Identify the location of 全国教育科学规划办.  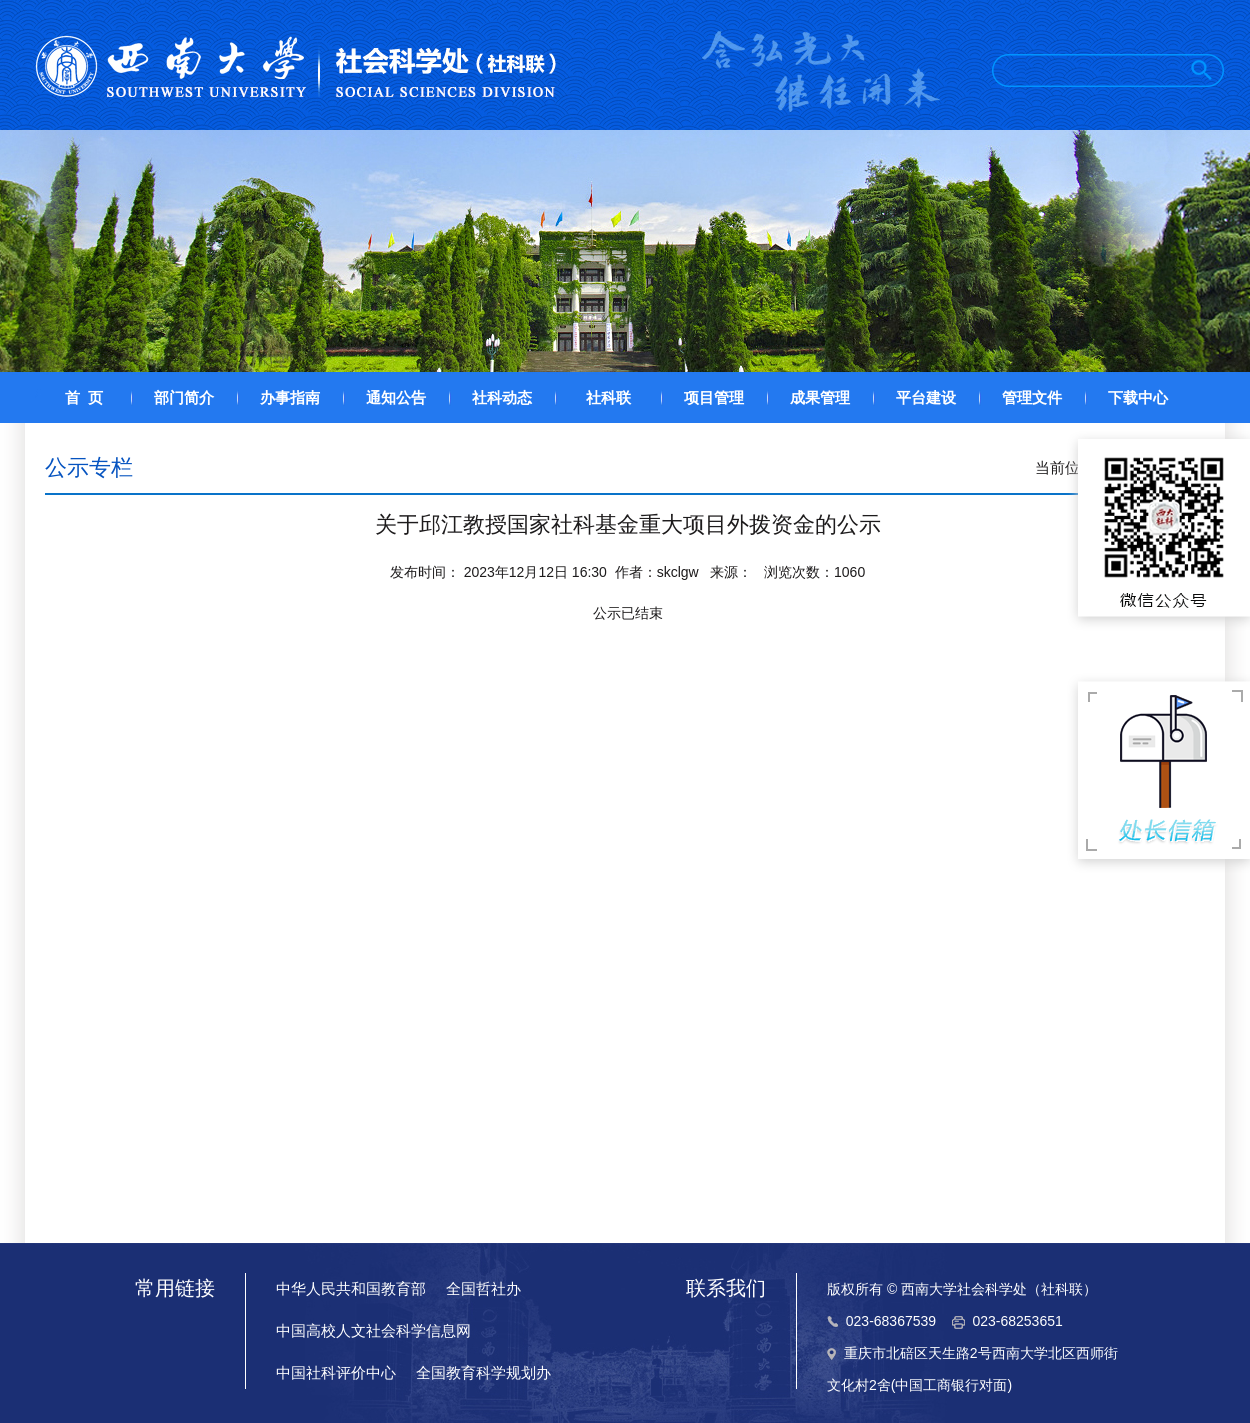
(483, 1372).